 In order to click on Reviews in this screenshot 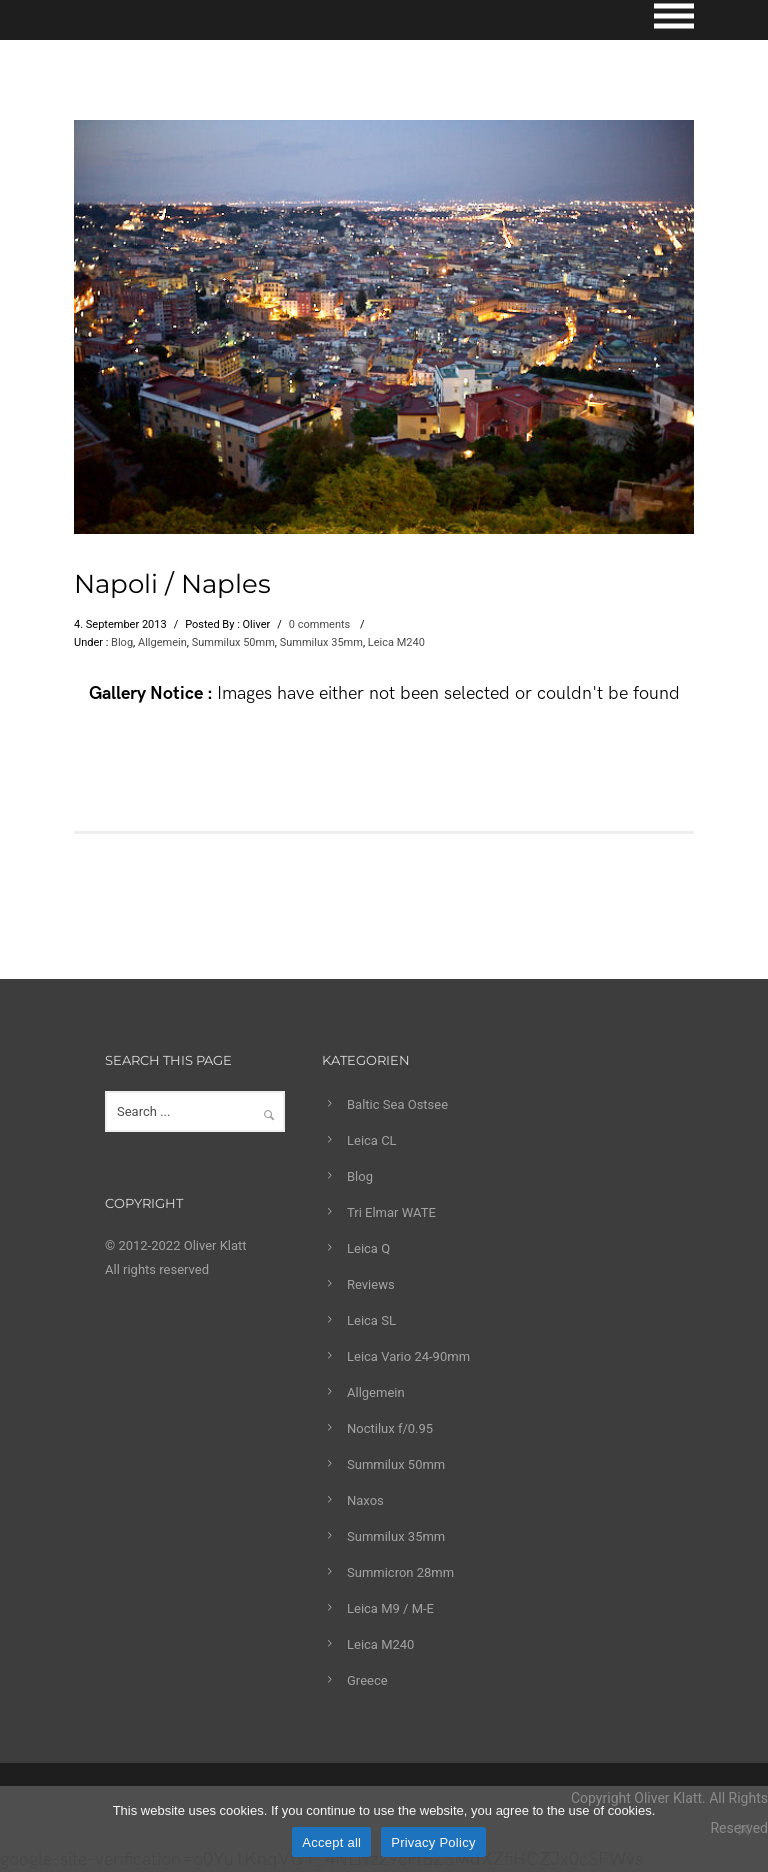, I will do `click(371, 1284)`.